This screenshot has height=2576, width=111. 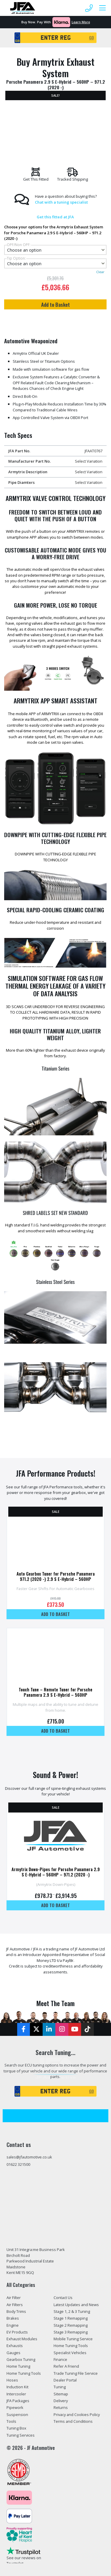 I want to click on Body Trims, so click(x=16, y=2311).